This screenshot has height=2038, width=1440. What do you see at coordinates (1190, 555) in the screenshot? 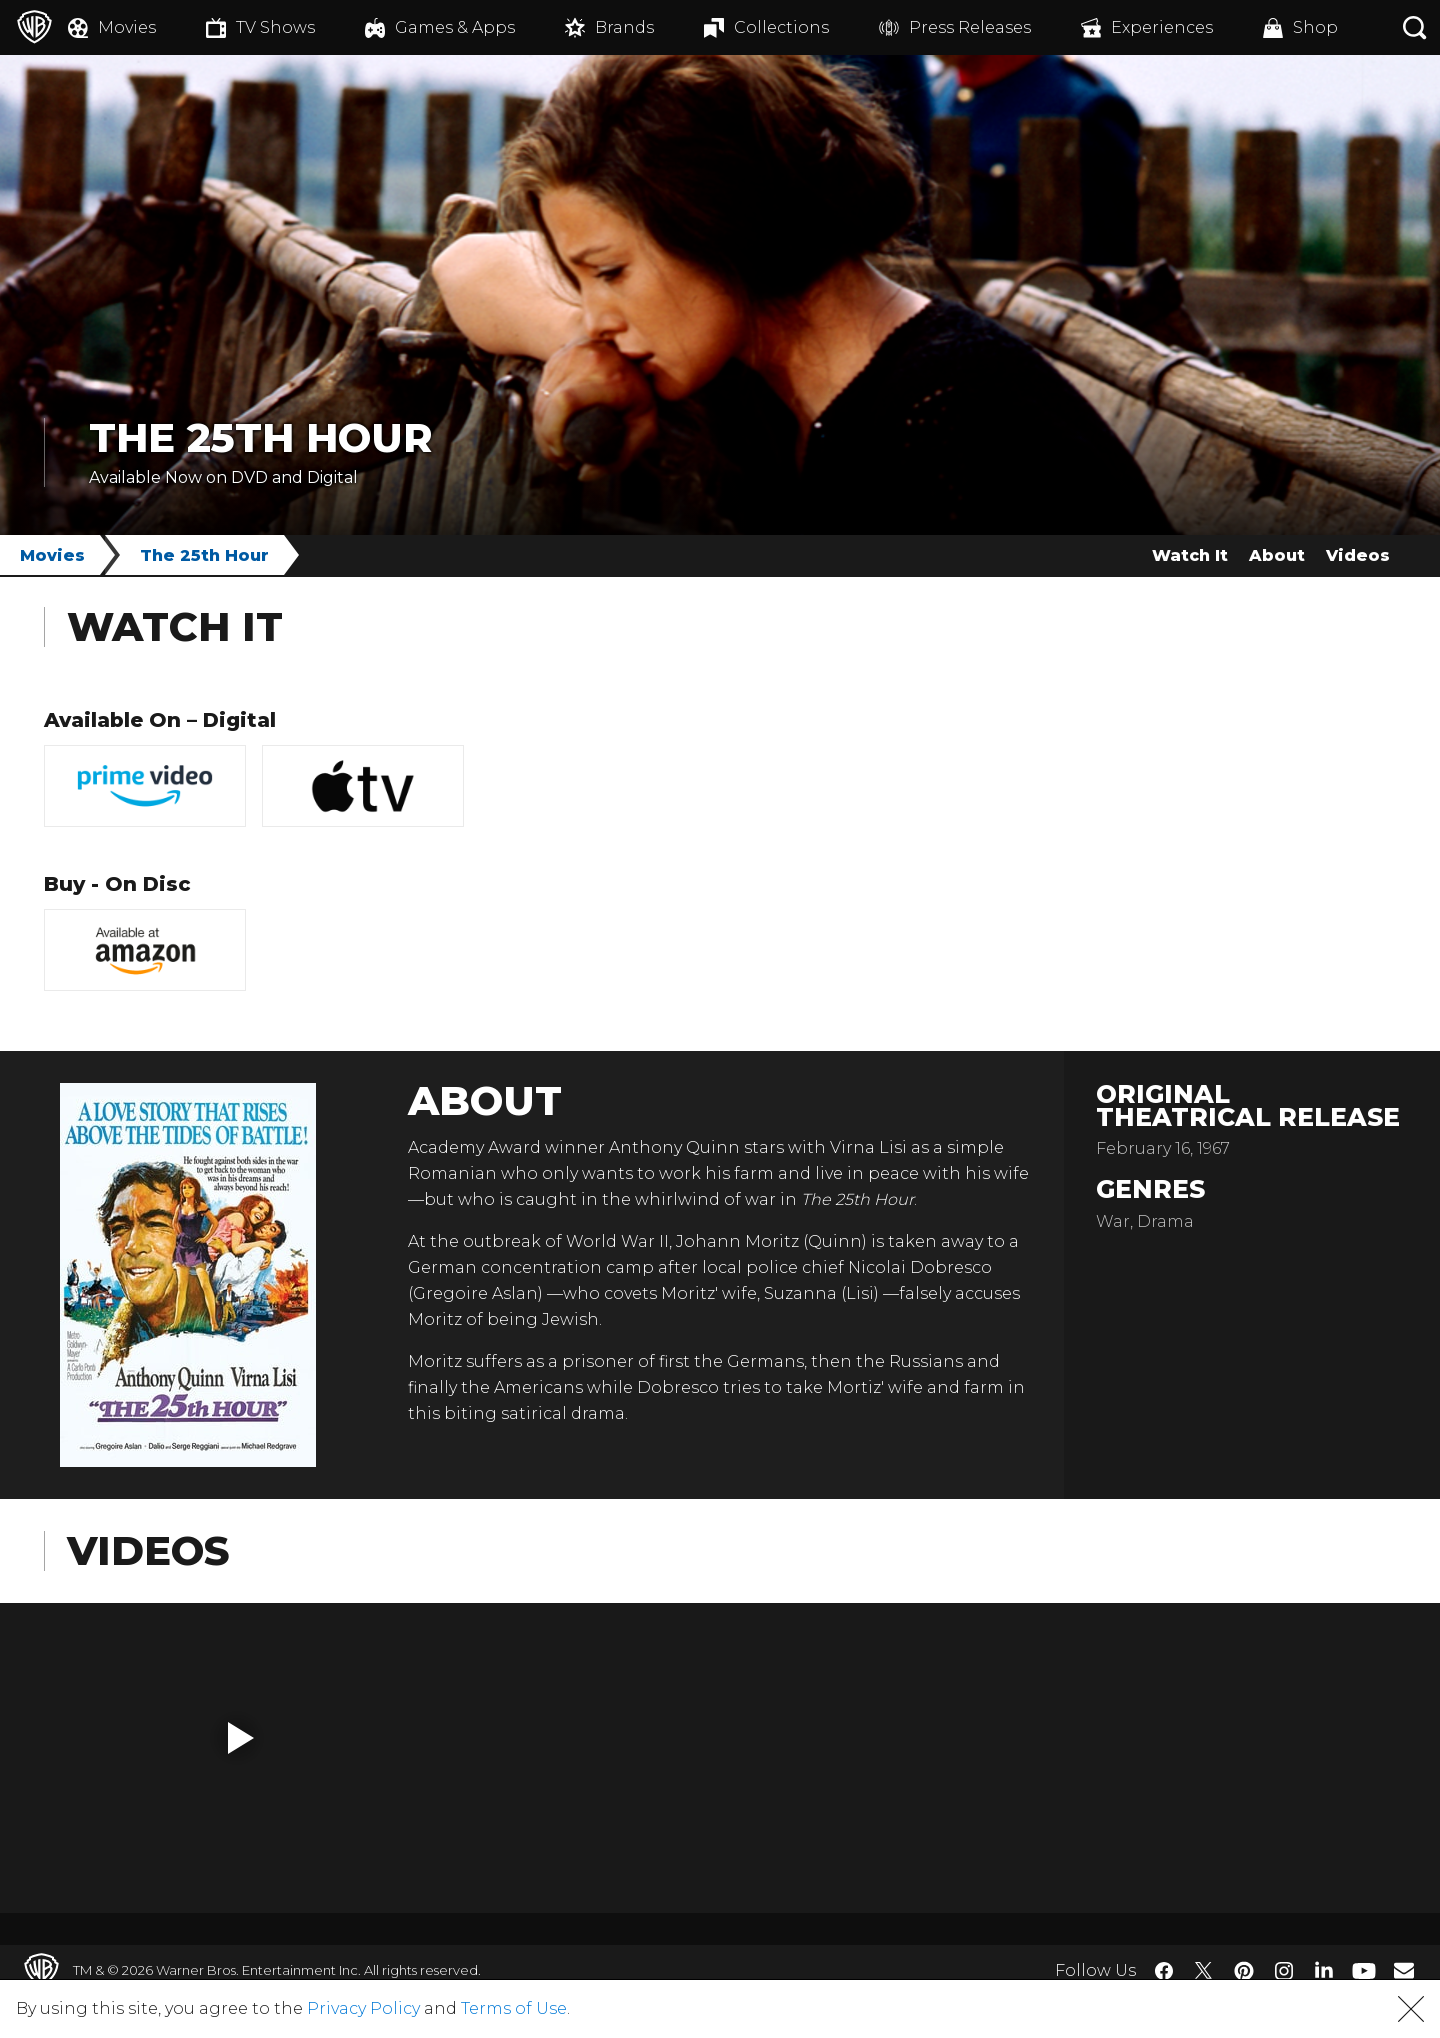
I see `Watch It` at bounding box center [1190, 555].